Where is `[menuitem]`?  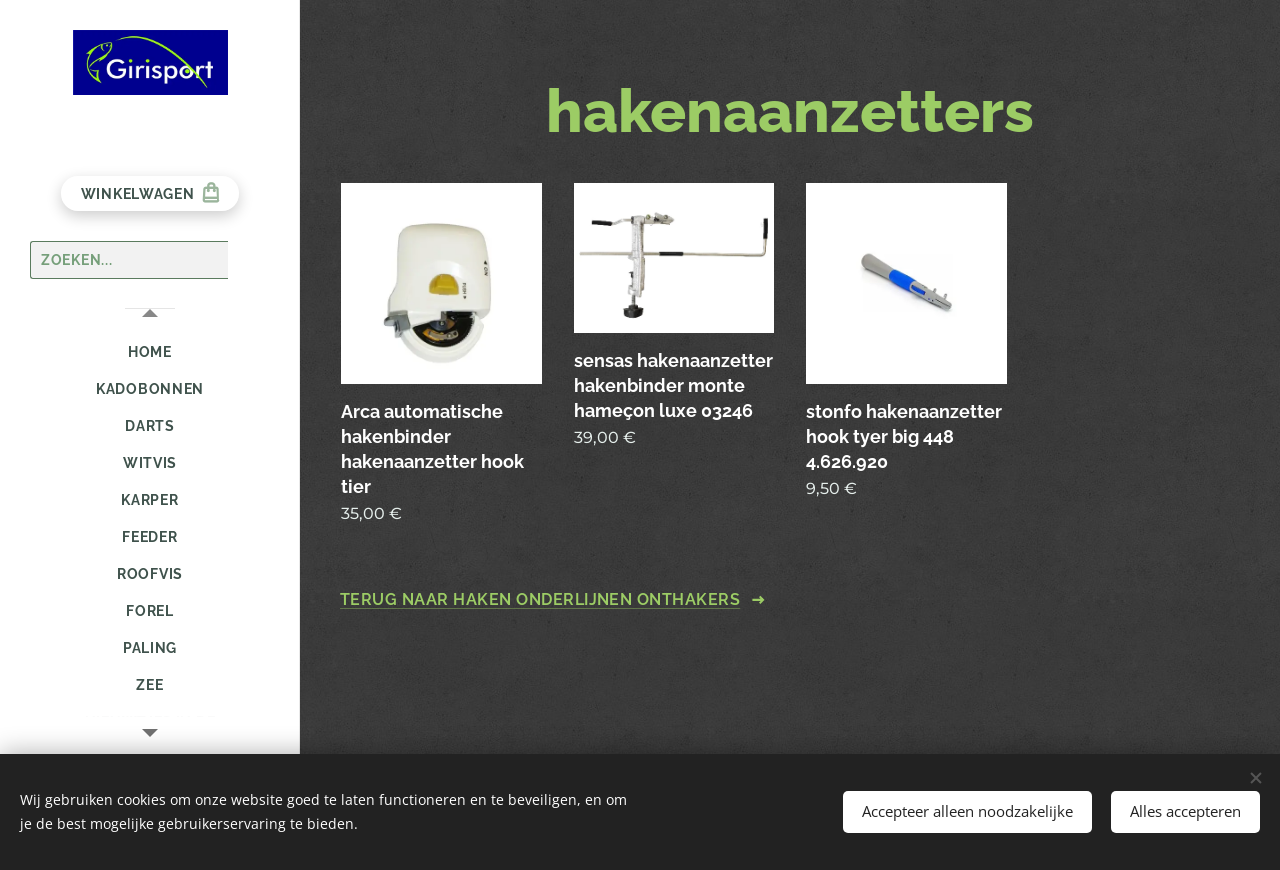 [menuitem] is located at coordinates (150, 352).